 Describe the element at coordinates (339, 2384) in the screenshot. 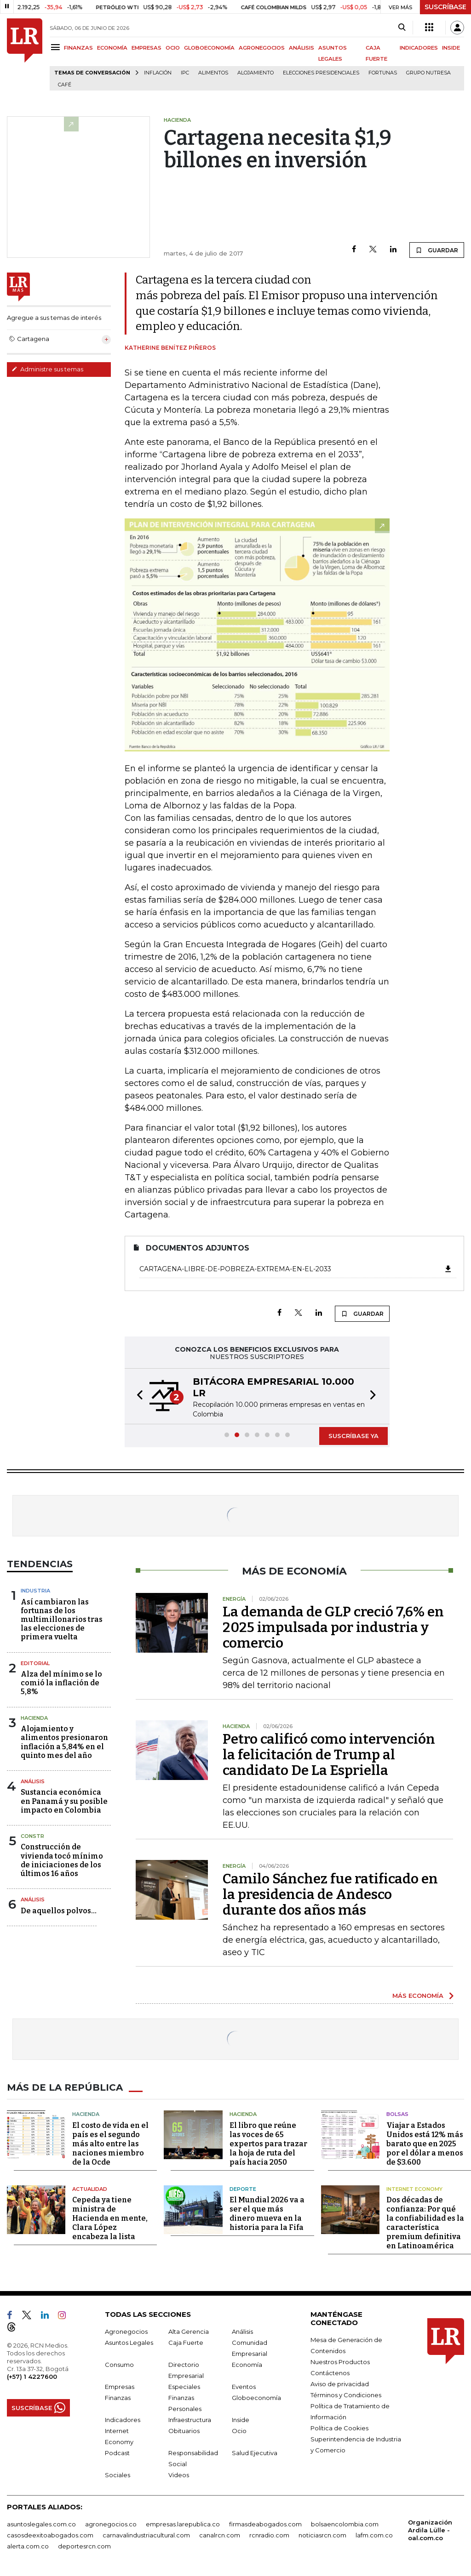

I see `Aviso de privacidad` at that location.